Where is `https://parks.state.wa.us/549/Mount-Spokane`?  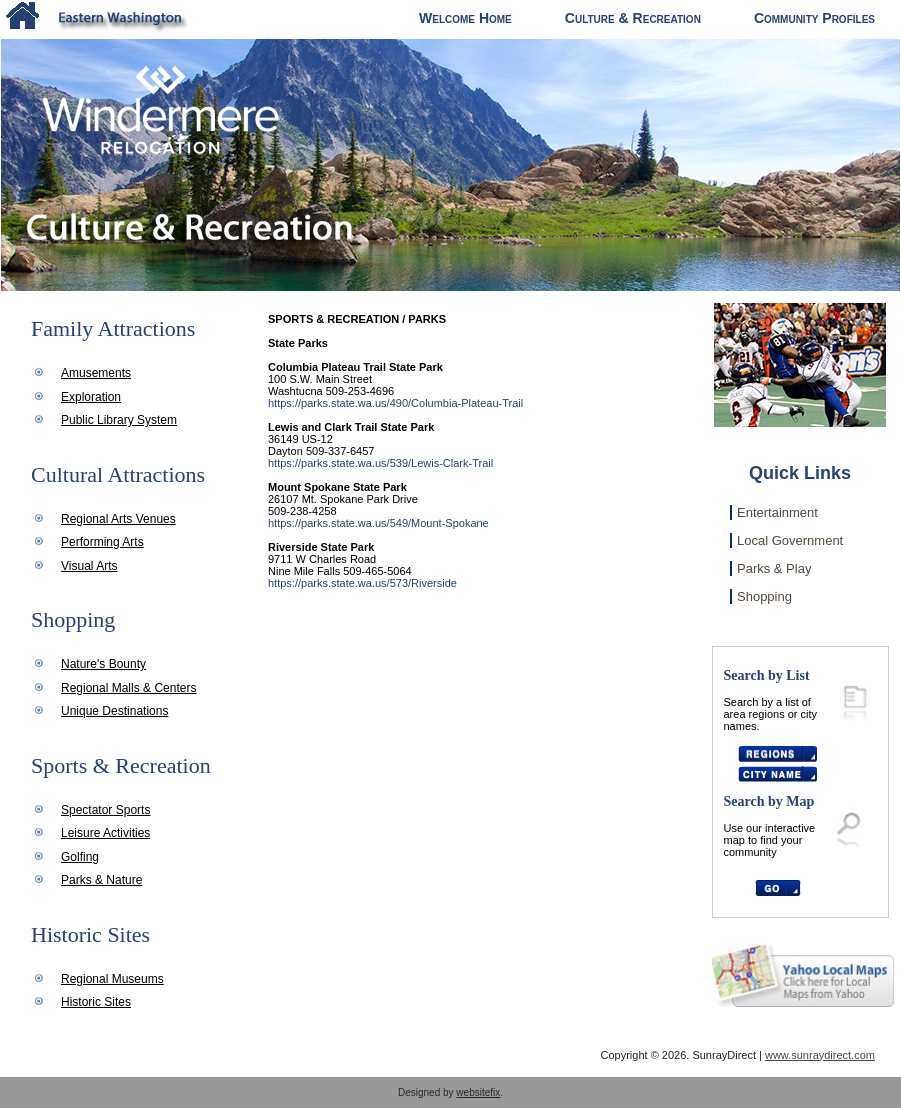
https://parks.state.wa.us/549/Mount-Spokane is located at coordinates (378, 523).